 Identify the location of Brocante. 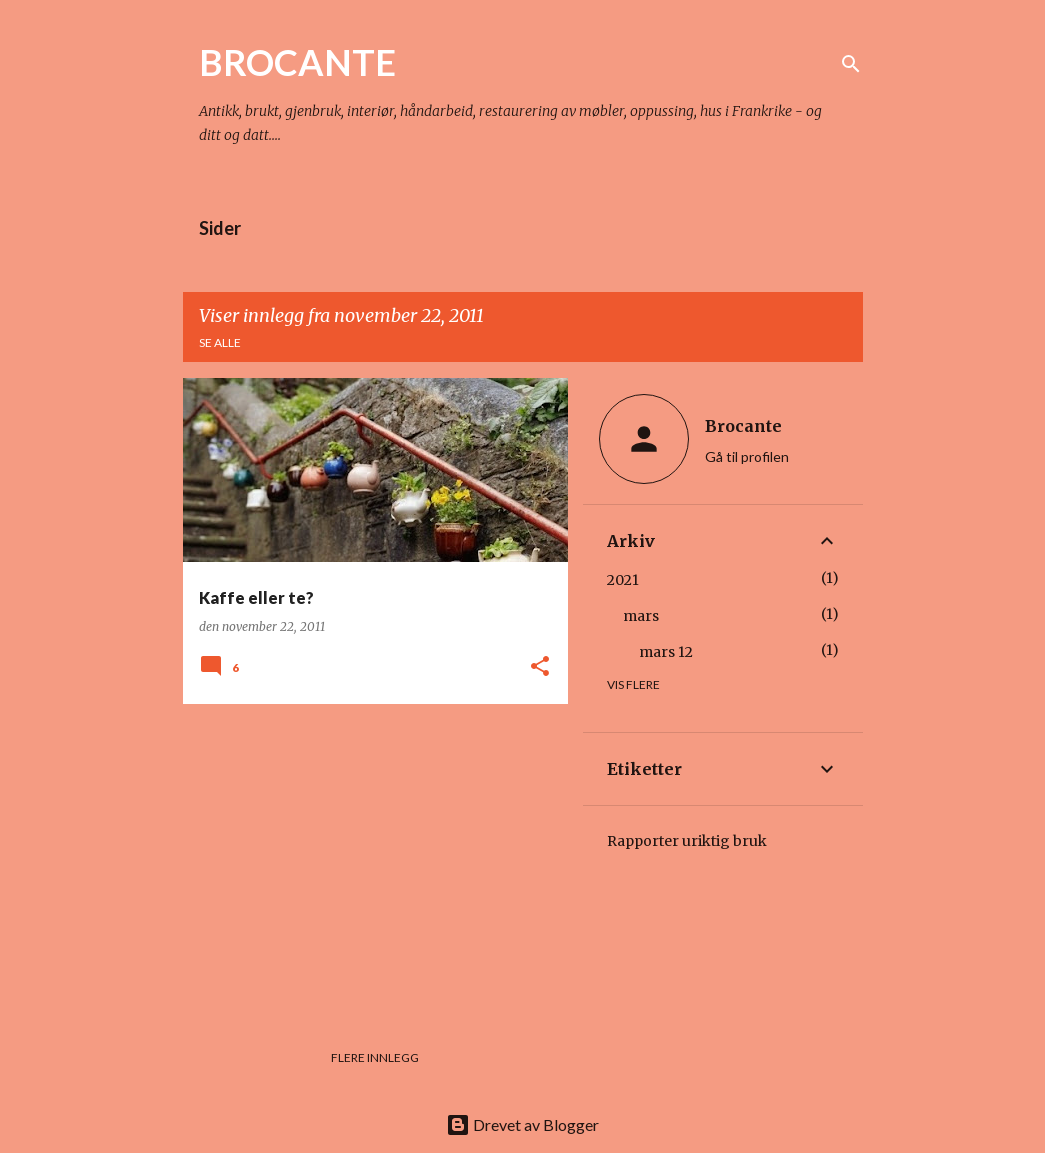
(743, 426).